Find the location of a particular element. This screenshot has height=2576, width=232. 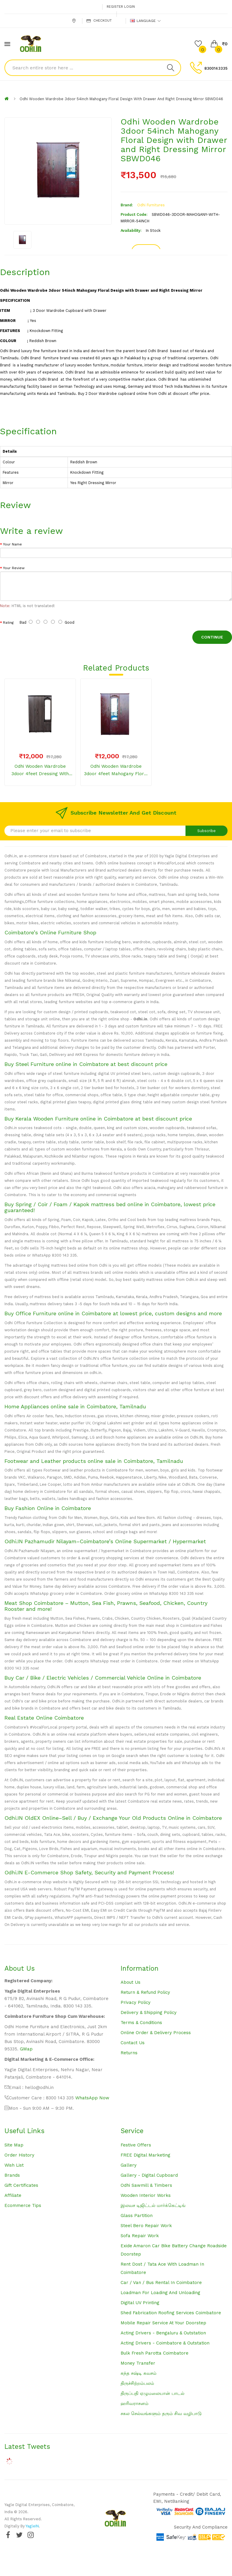

திருச்சிற்றம்பலம் is located at coordinates (137, 2383).